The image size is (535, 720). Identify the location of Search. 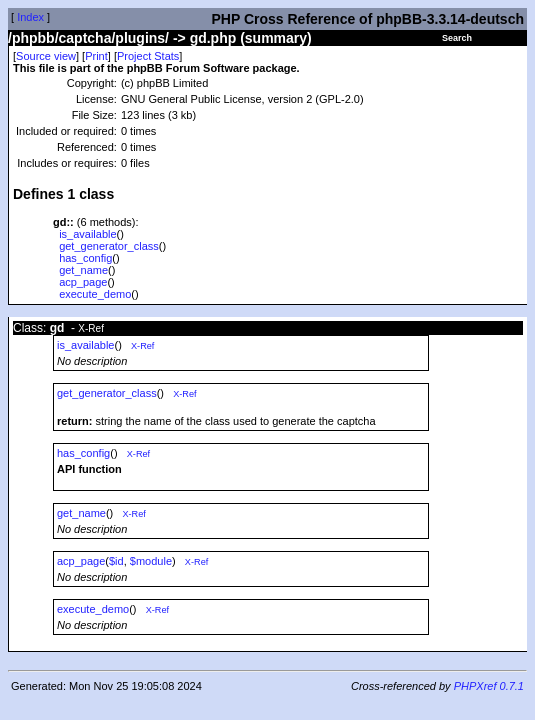
(457, 38).